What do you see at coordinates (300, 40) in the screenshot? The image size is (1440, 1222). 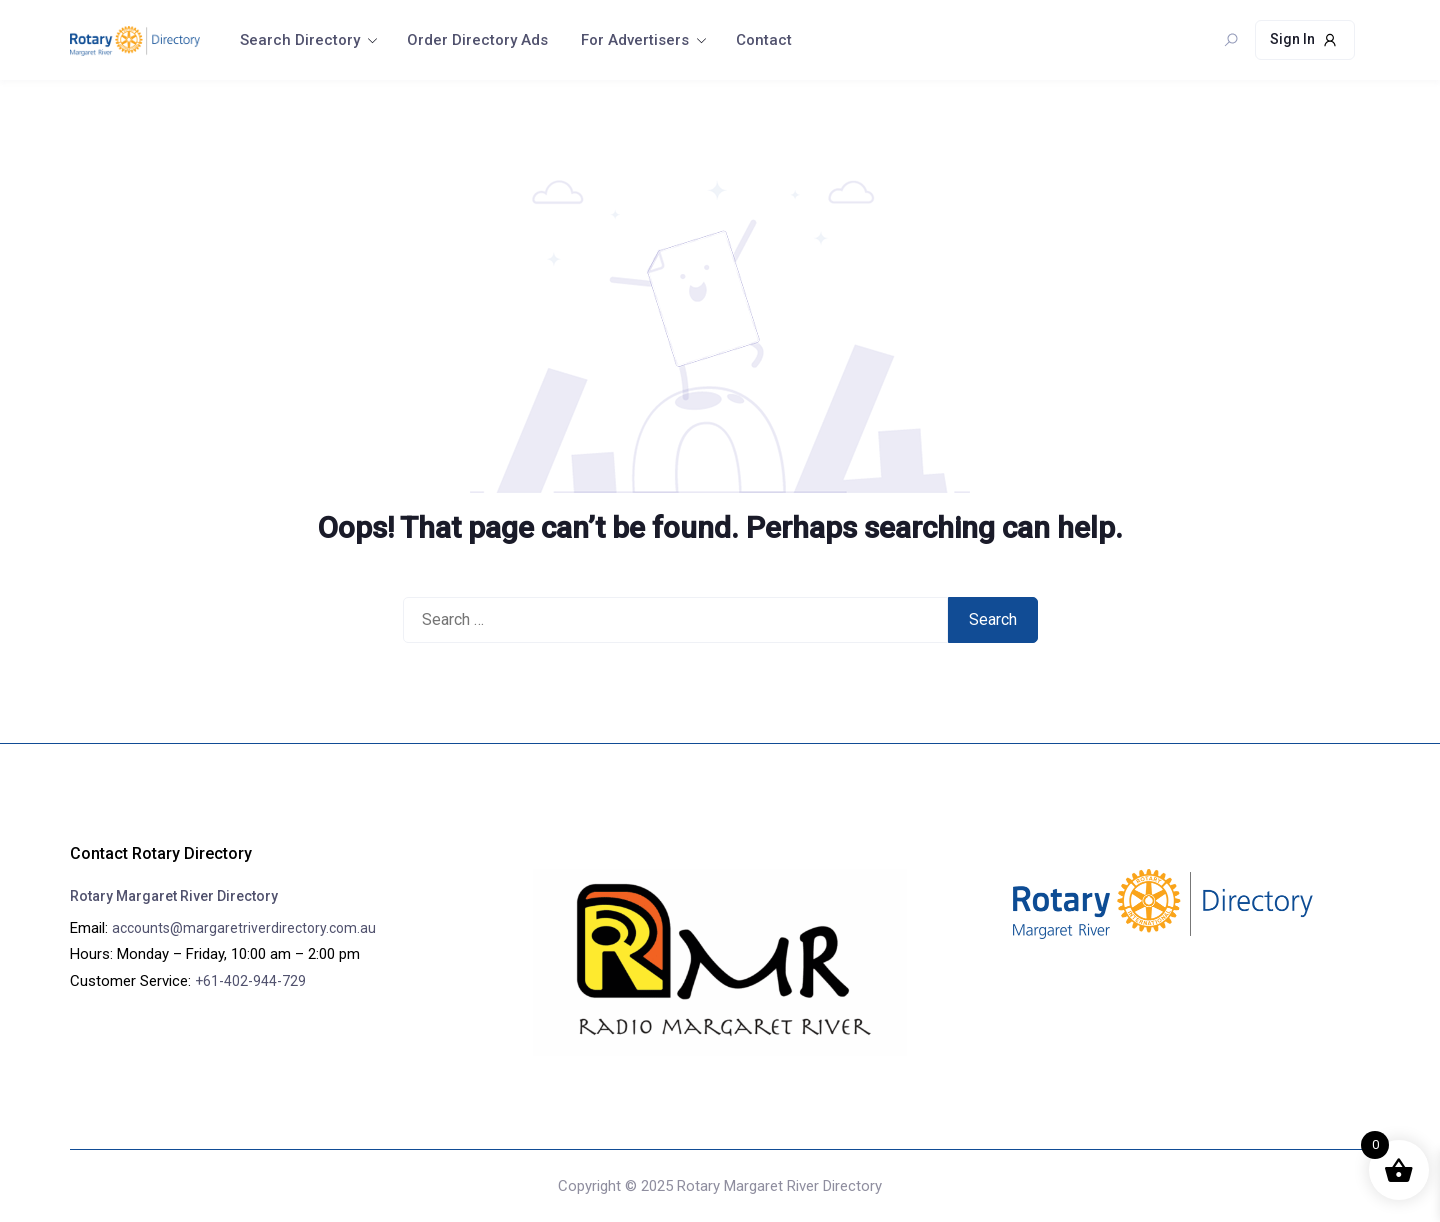 I see `Search Directory` at bounding box center [300, 40].